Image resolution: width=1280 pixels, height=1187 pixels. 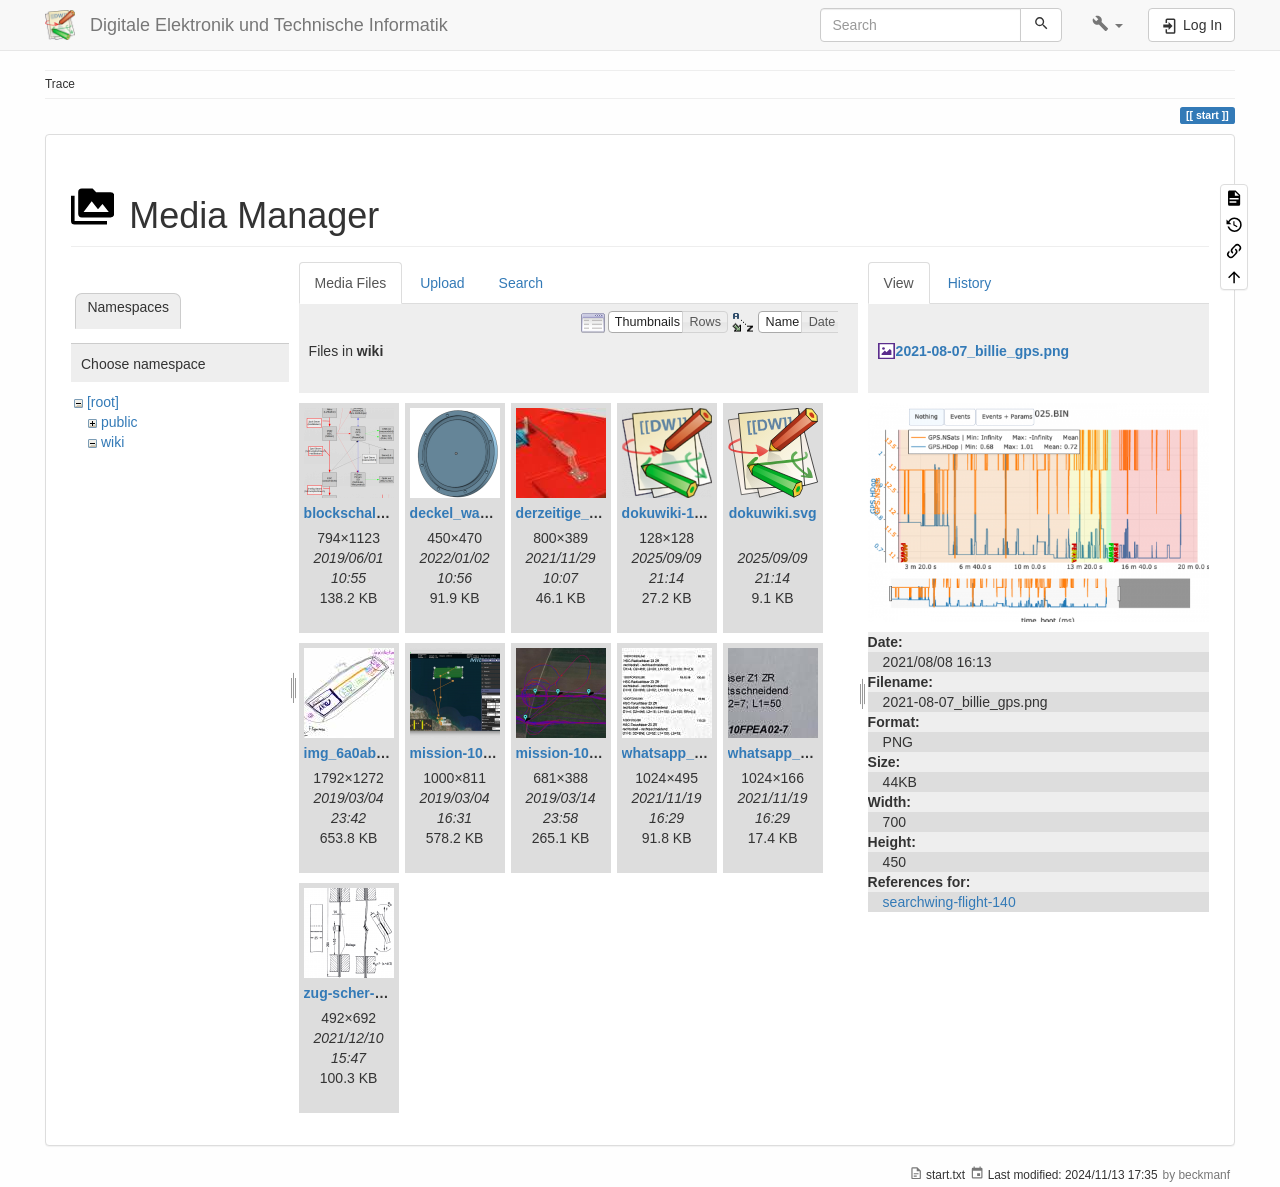 I want to click on mission-108.png, so click(x=465, y=753).